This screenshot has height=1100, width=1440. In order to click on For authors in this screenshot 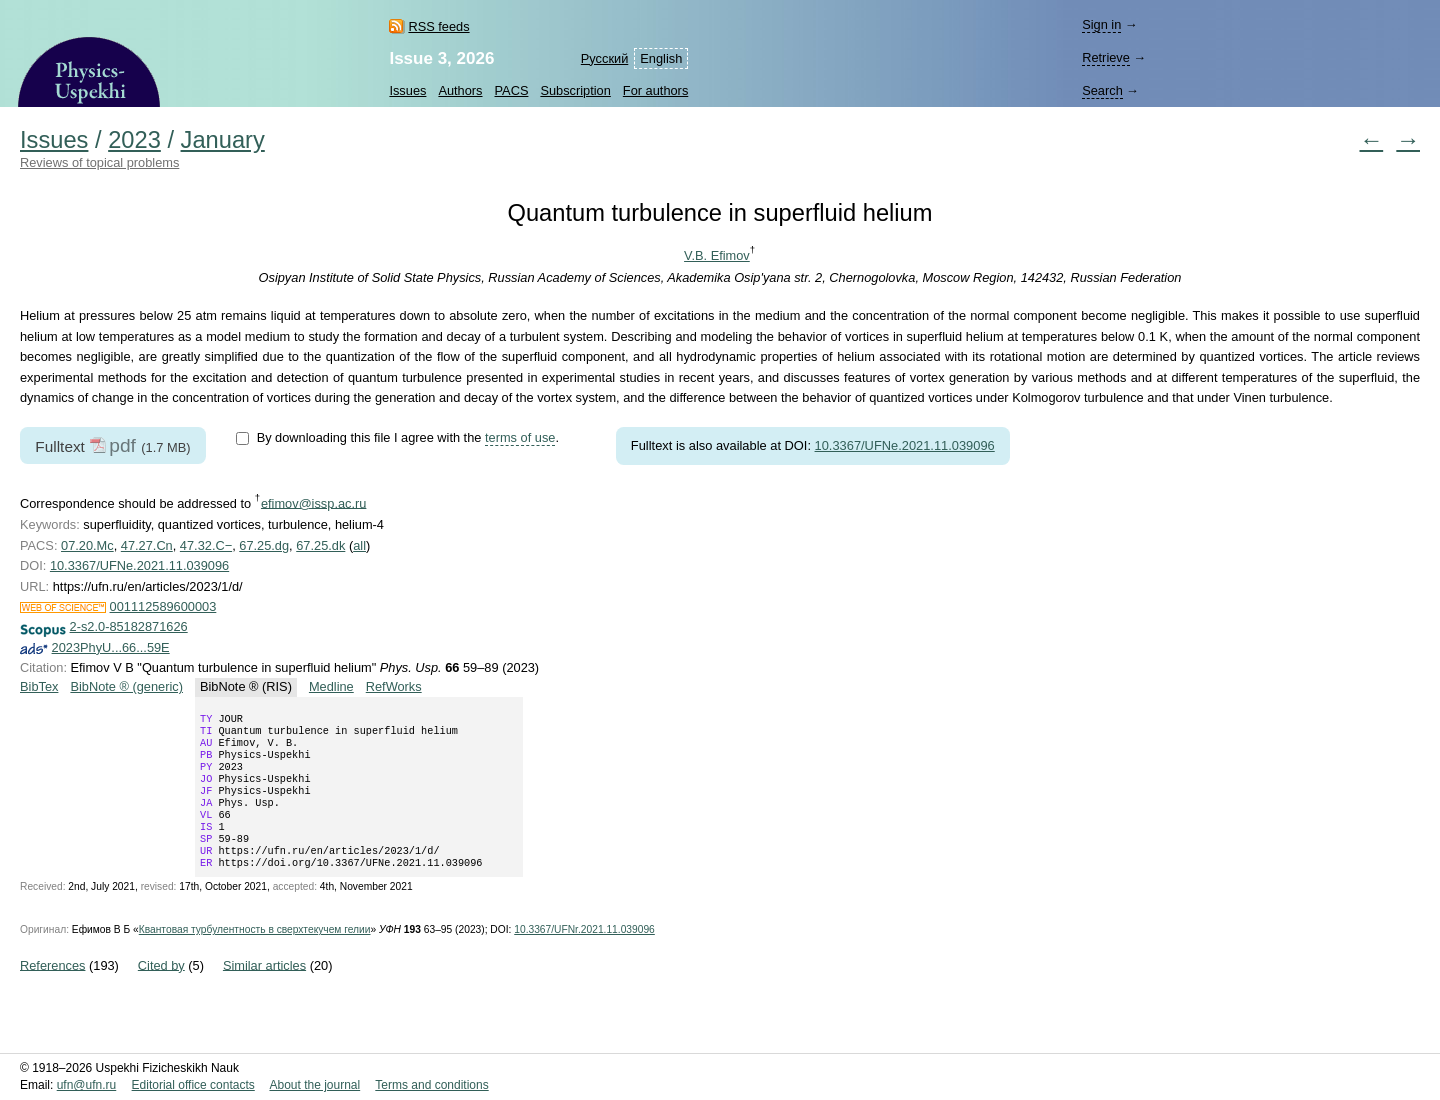, I will do `click(655, 90)`.